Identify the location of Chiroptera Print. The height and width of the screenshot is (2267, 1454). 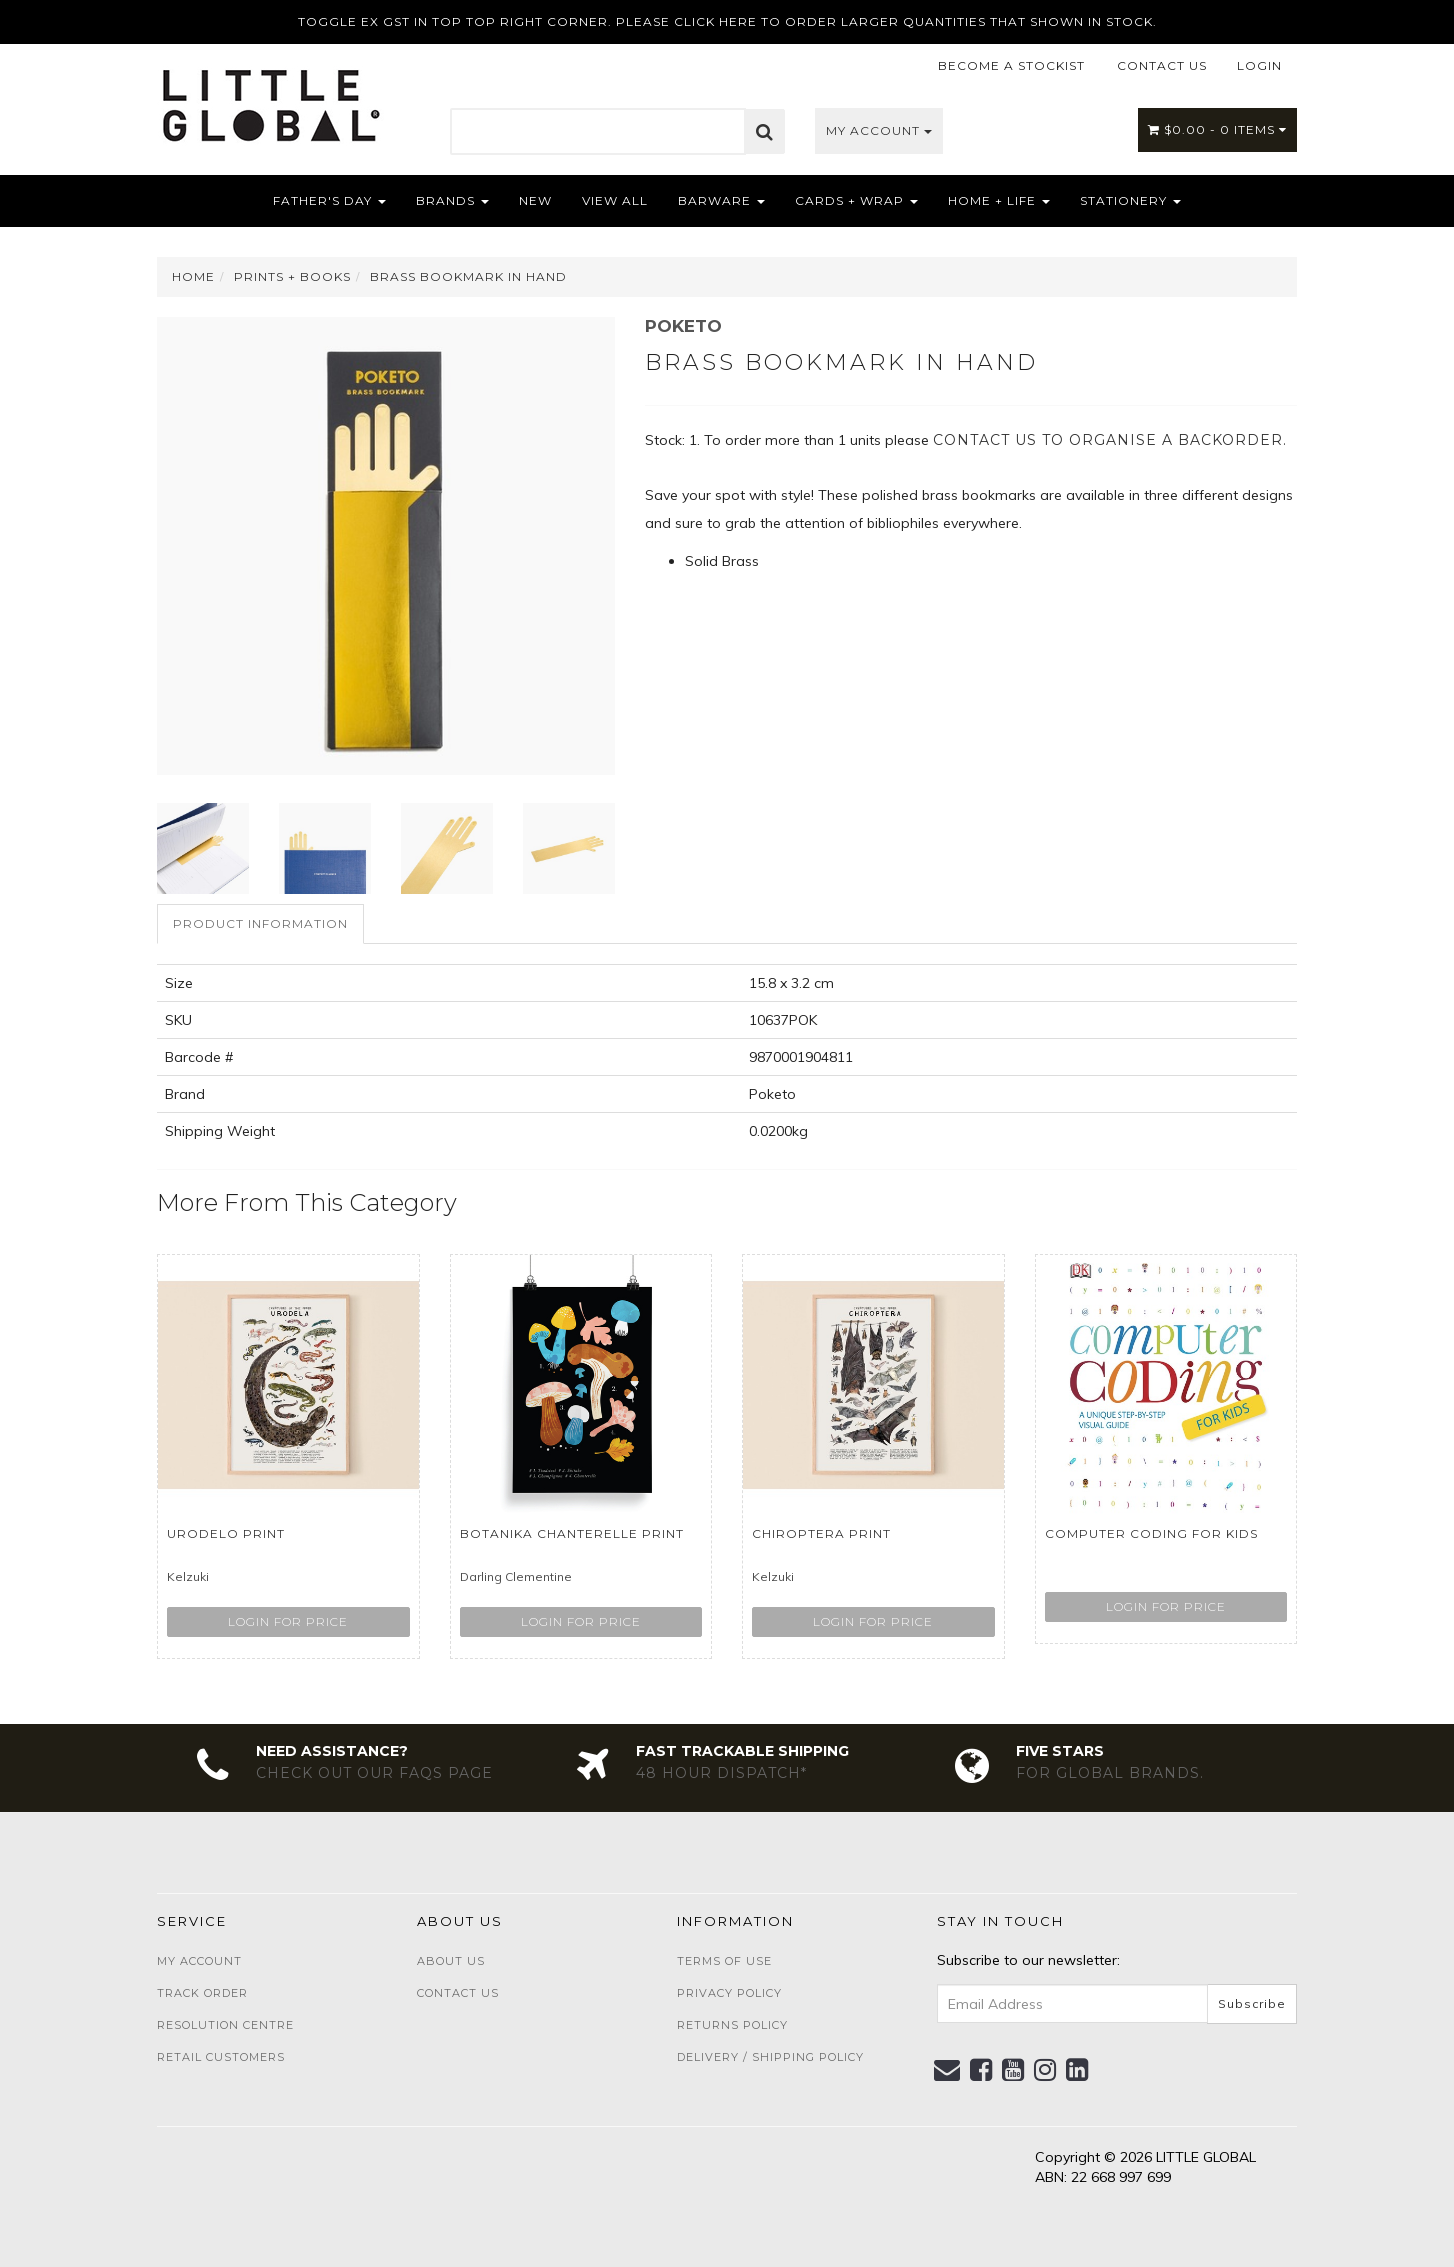
(821, 1533).